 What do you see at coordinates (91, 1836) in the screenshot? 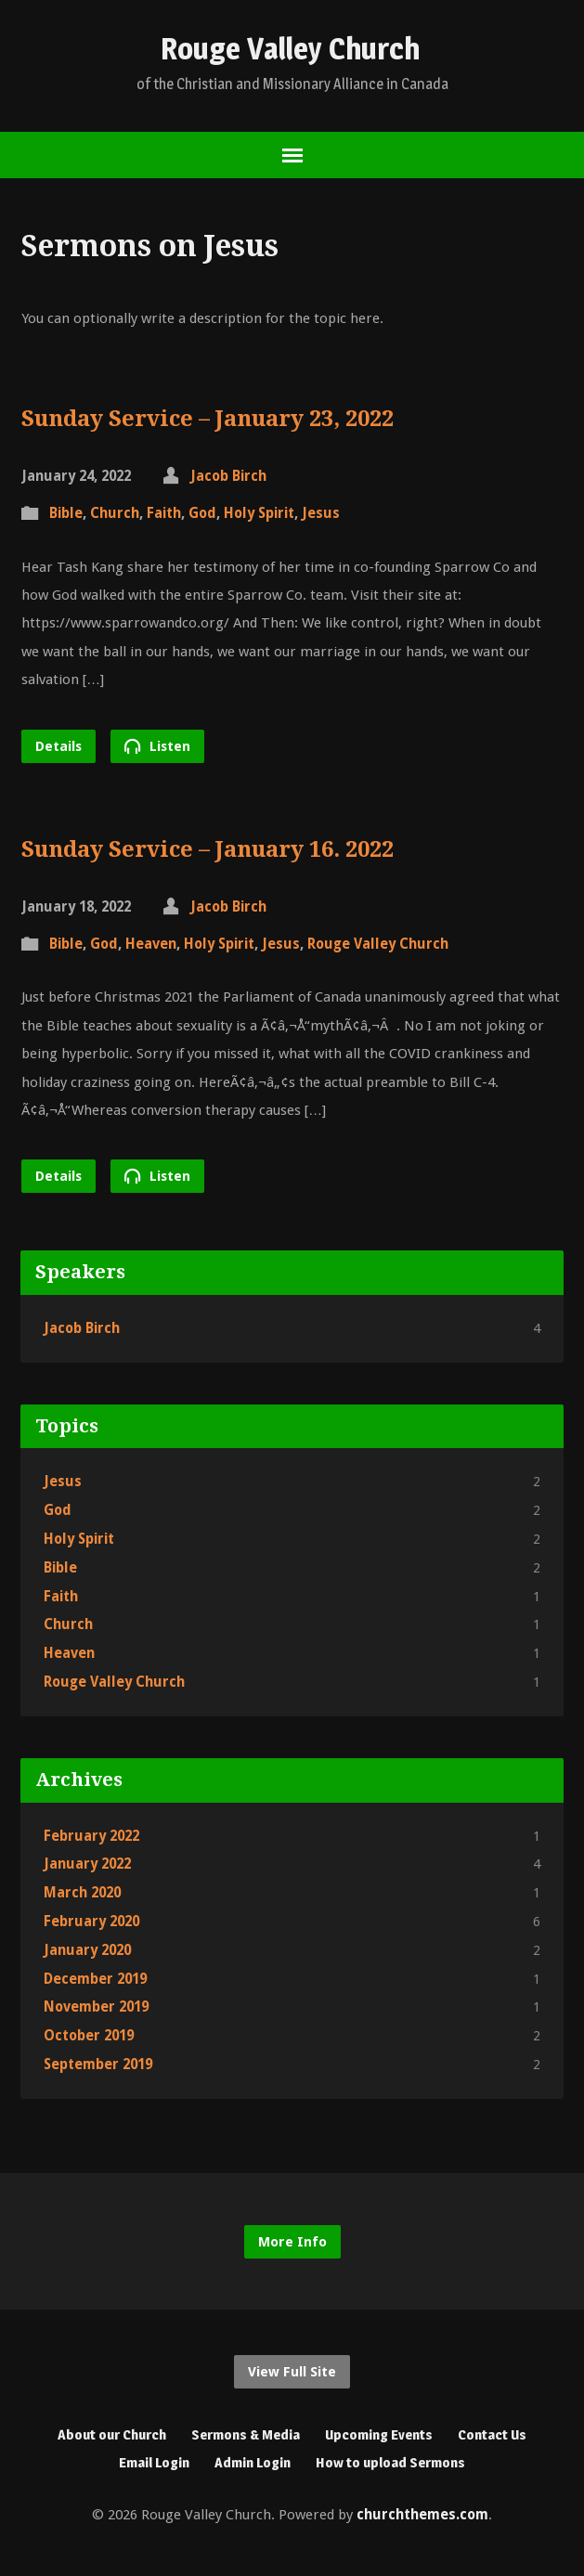
I see `February 2022` at bounding box center [91, 1836].